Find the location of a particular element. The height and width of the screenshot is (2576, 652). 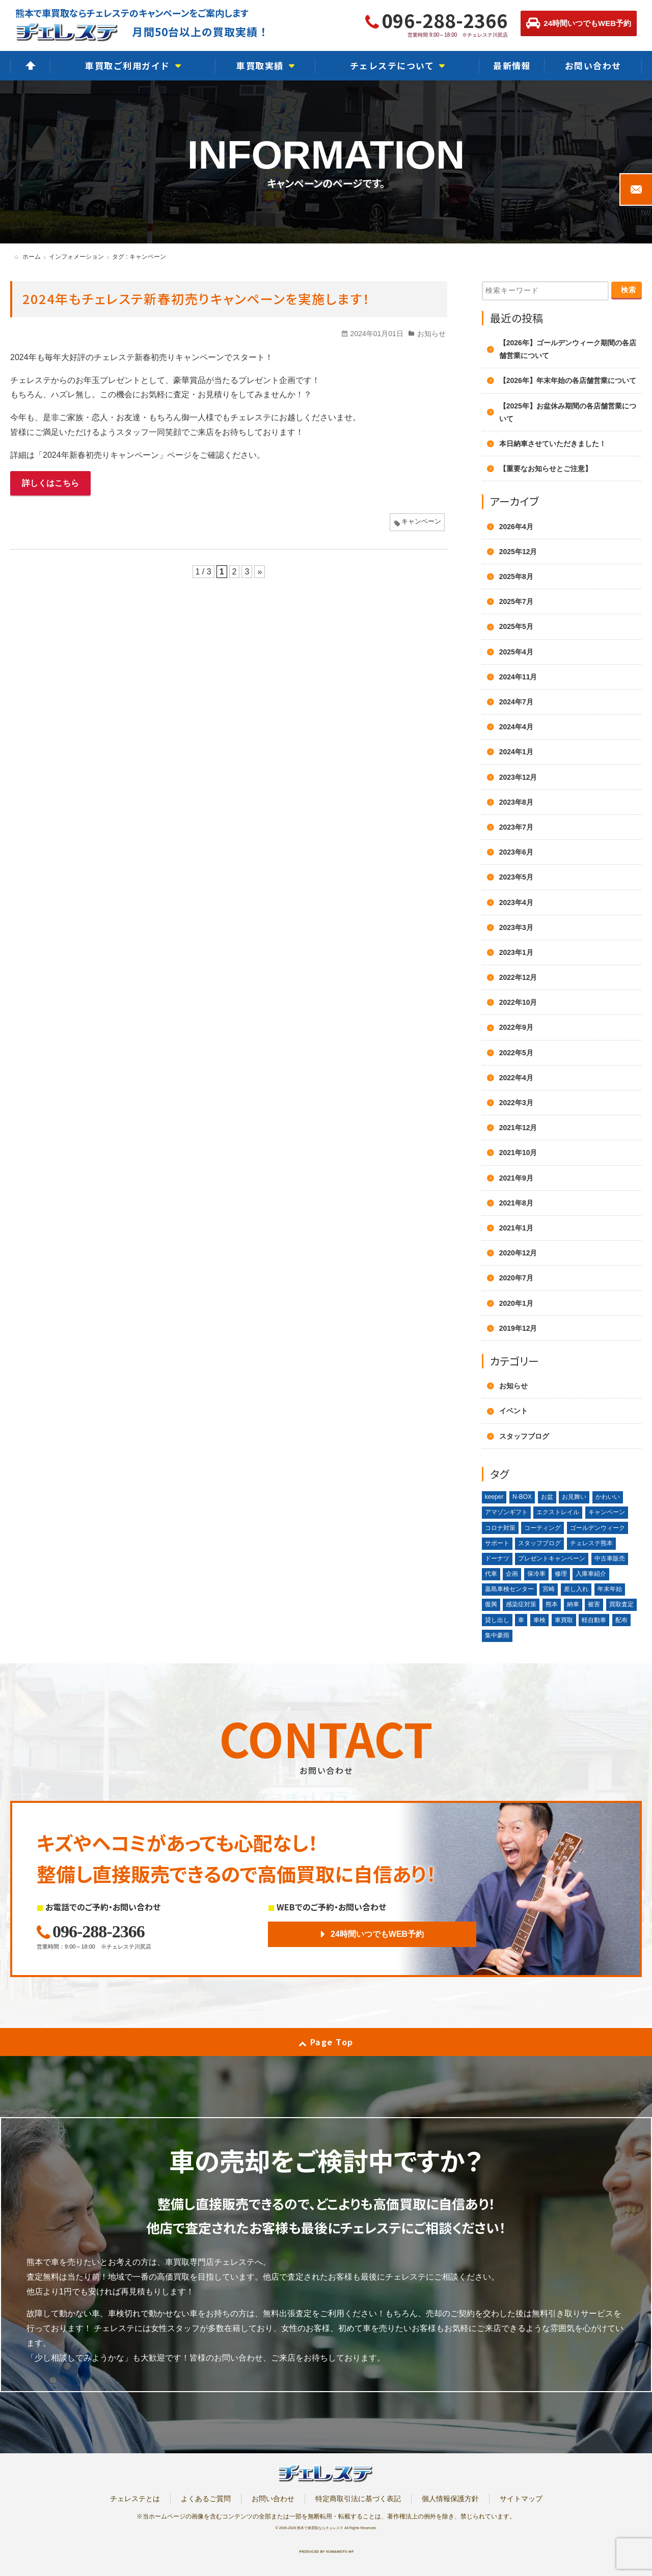

スタッフブログ [スタッフブログ (1個の項目)] is located at coordinates (539, 1543).